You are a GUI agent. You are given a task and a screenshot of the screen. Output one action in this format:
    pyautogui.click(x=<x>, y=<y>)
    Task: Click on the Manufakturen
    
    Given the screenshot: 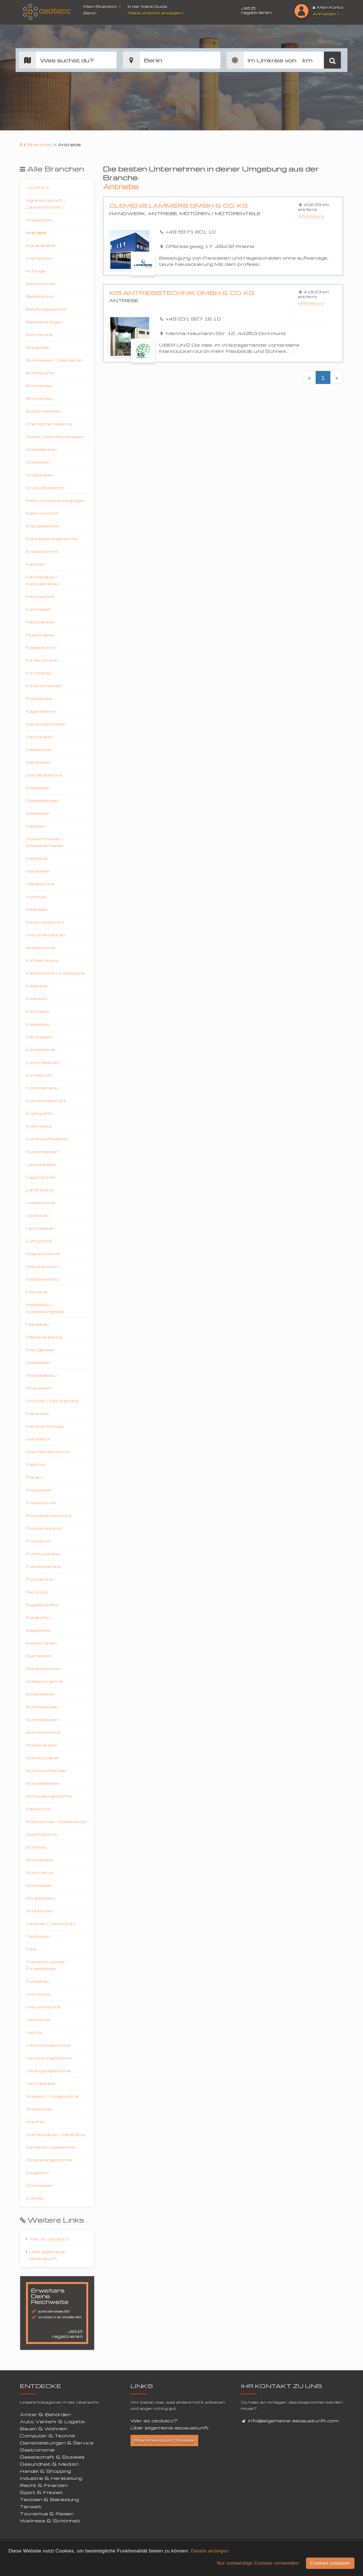 What is the action you would take?
    pyautogui.click(x=43, y=1266)
    